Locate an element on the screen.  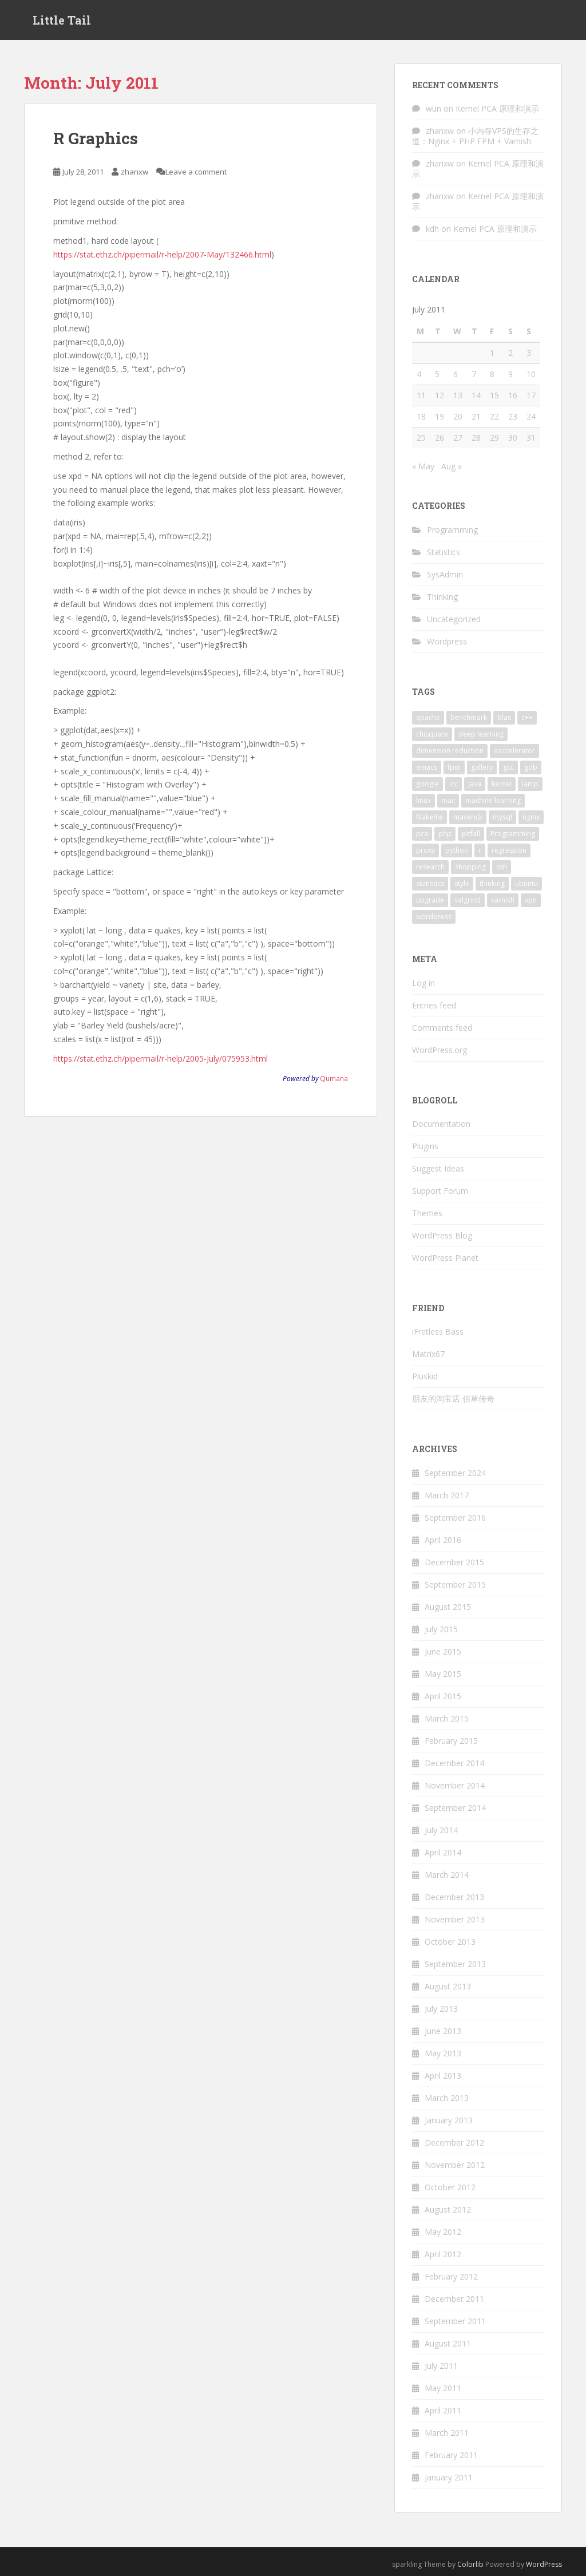
php [php (1 item)] is located at coordinates (445, 833).